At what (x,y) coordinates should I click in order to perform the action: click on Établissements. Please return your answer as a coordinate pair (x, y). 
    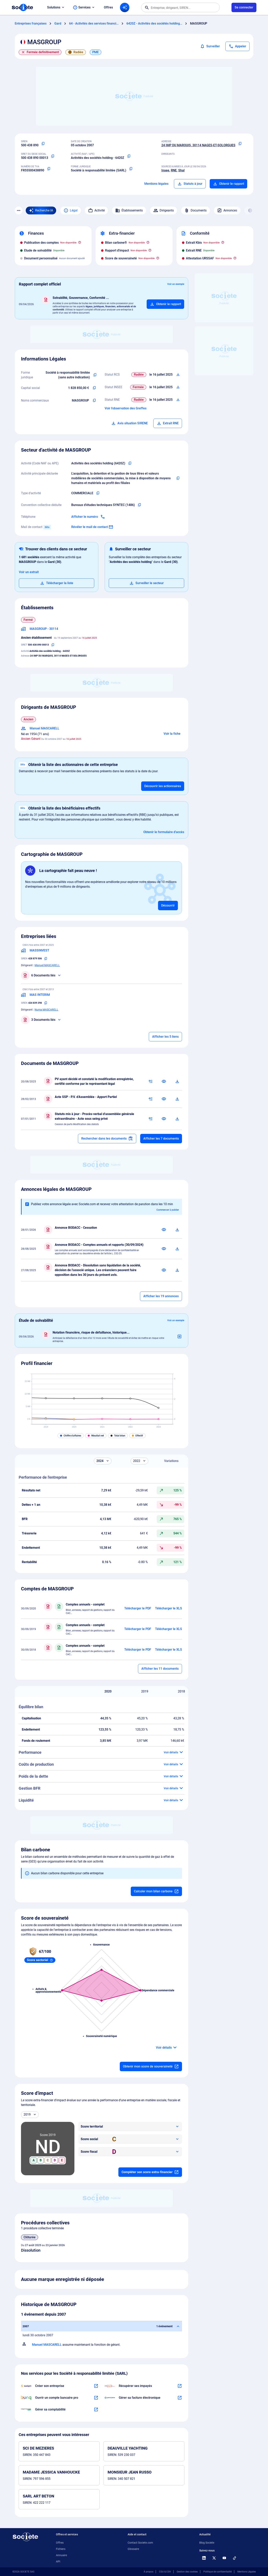
    Looking at the image, I should click on (129, 210).